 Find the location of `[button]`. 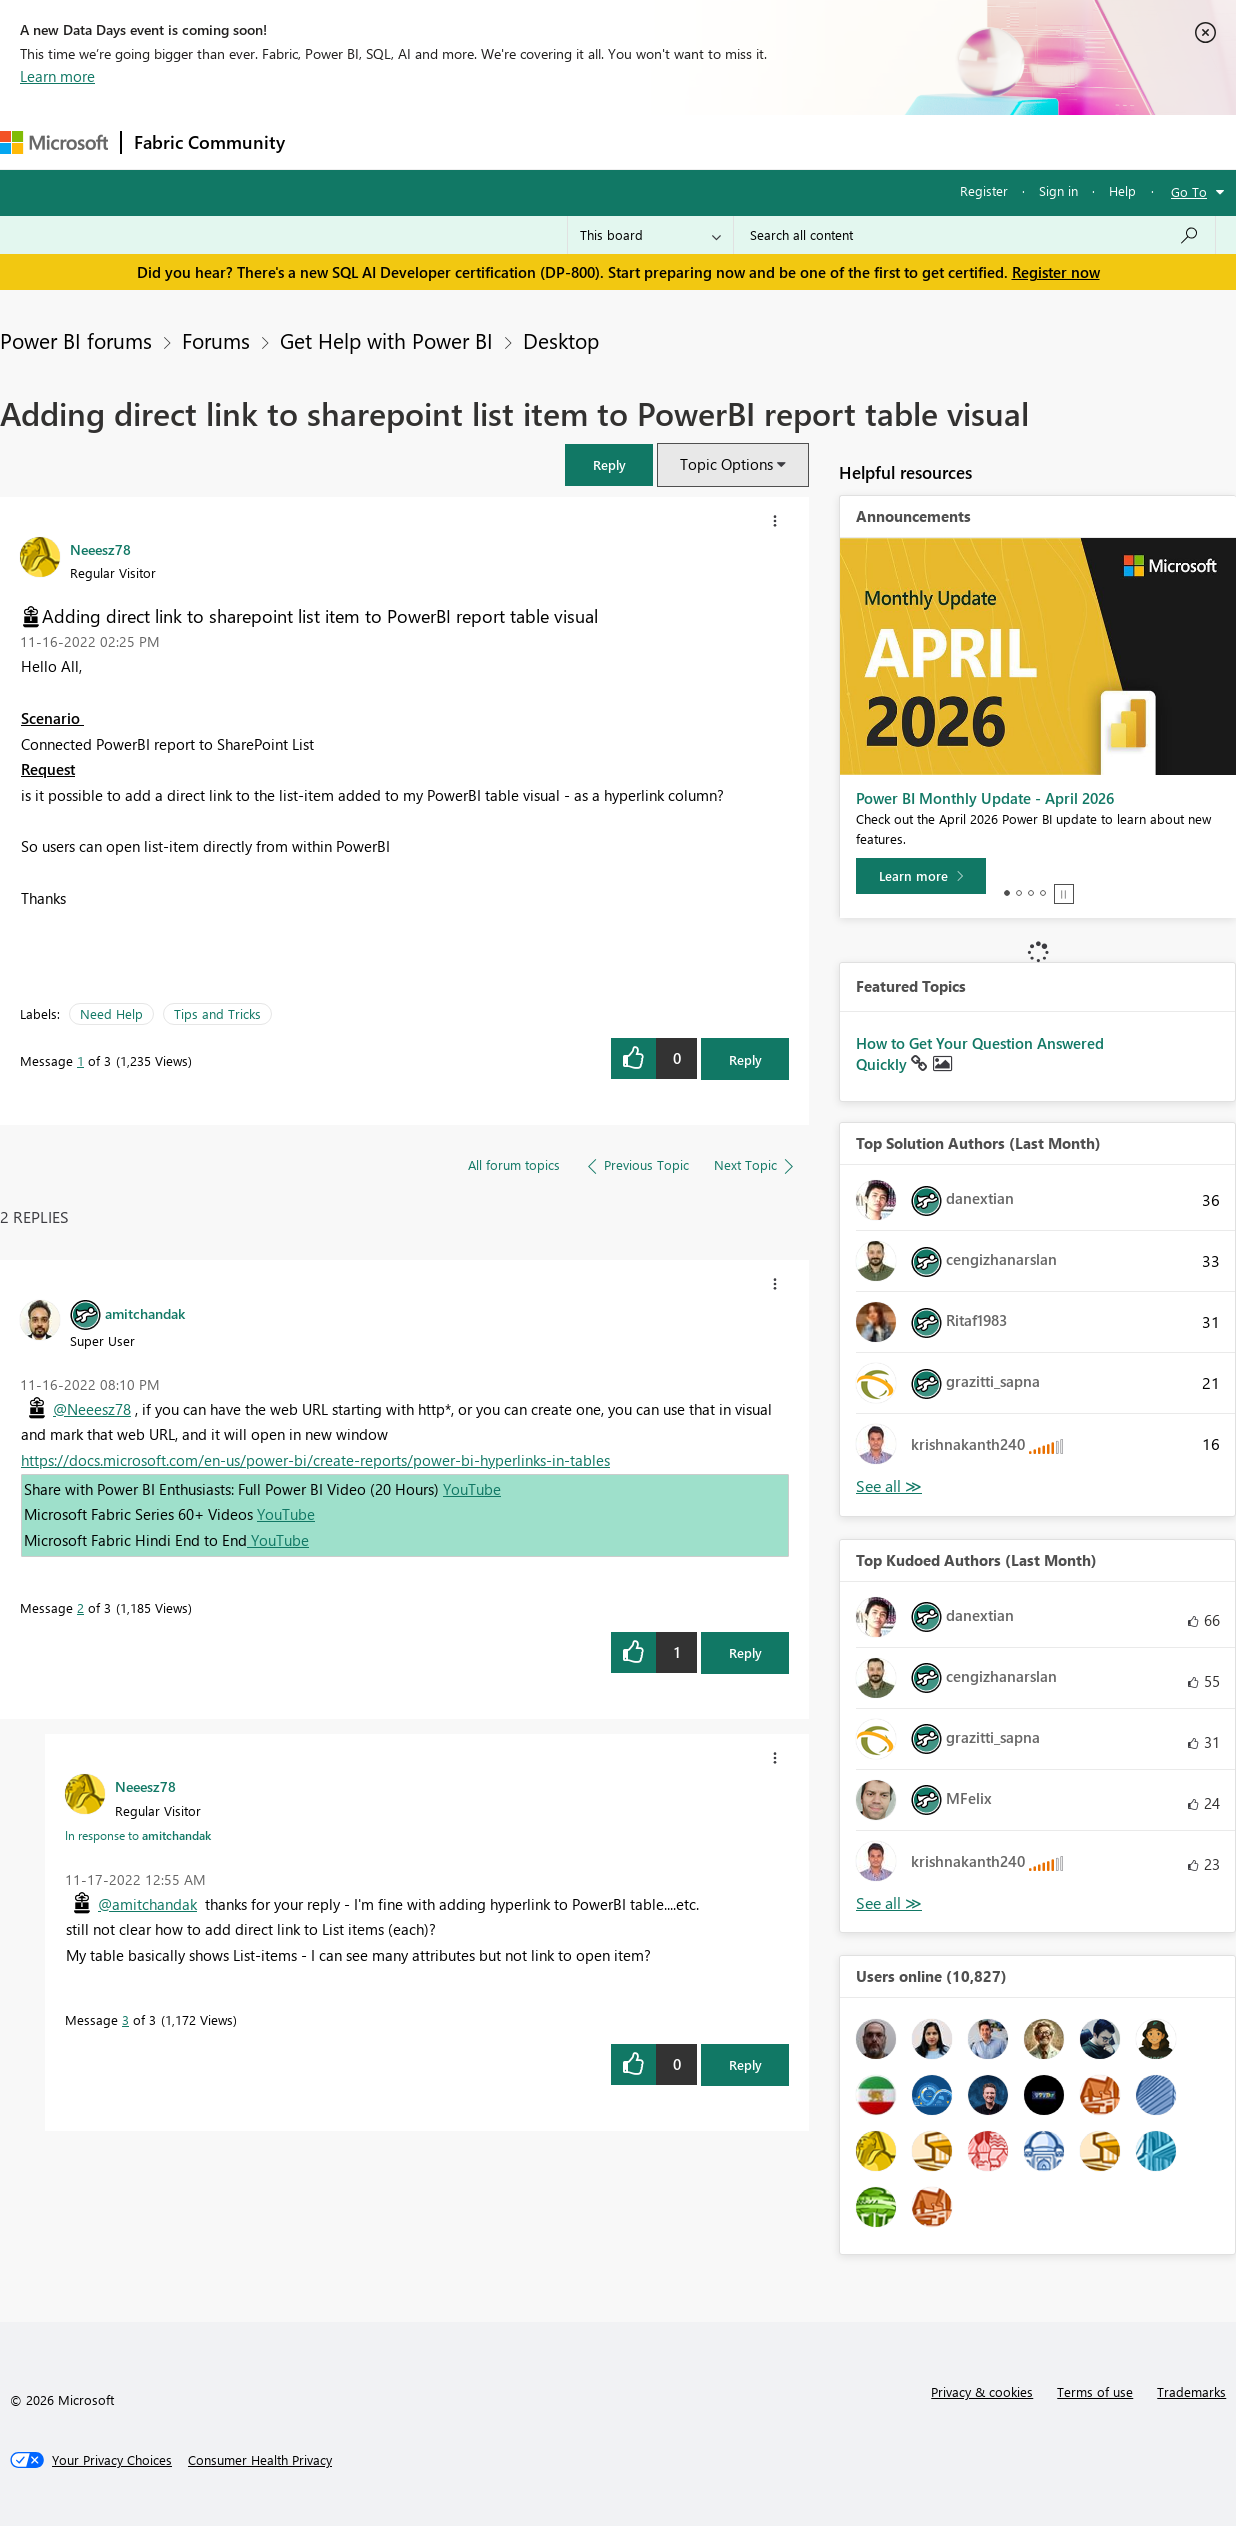

[button] is located at coordinates (609, 464).